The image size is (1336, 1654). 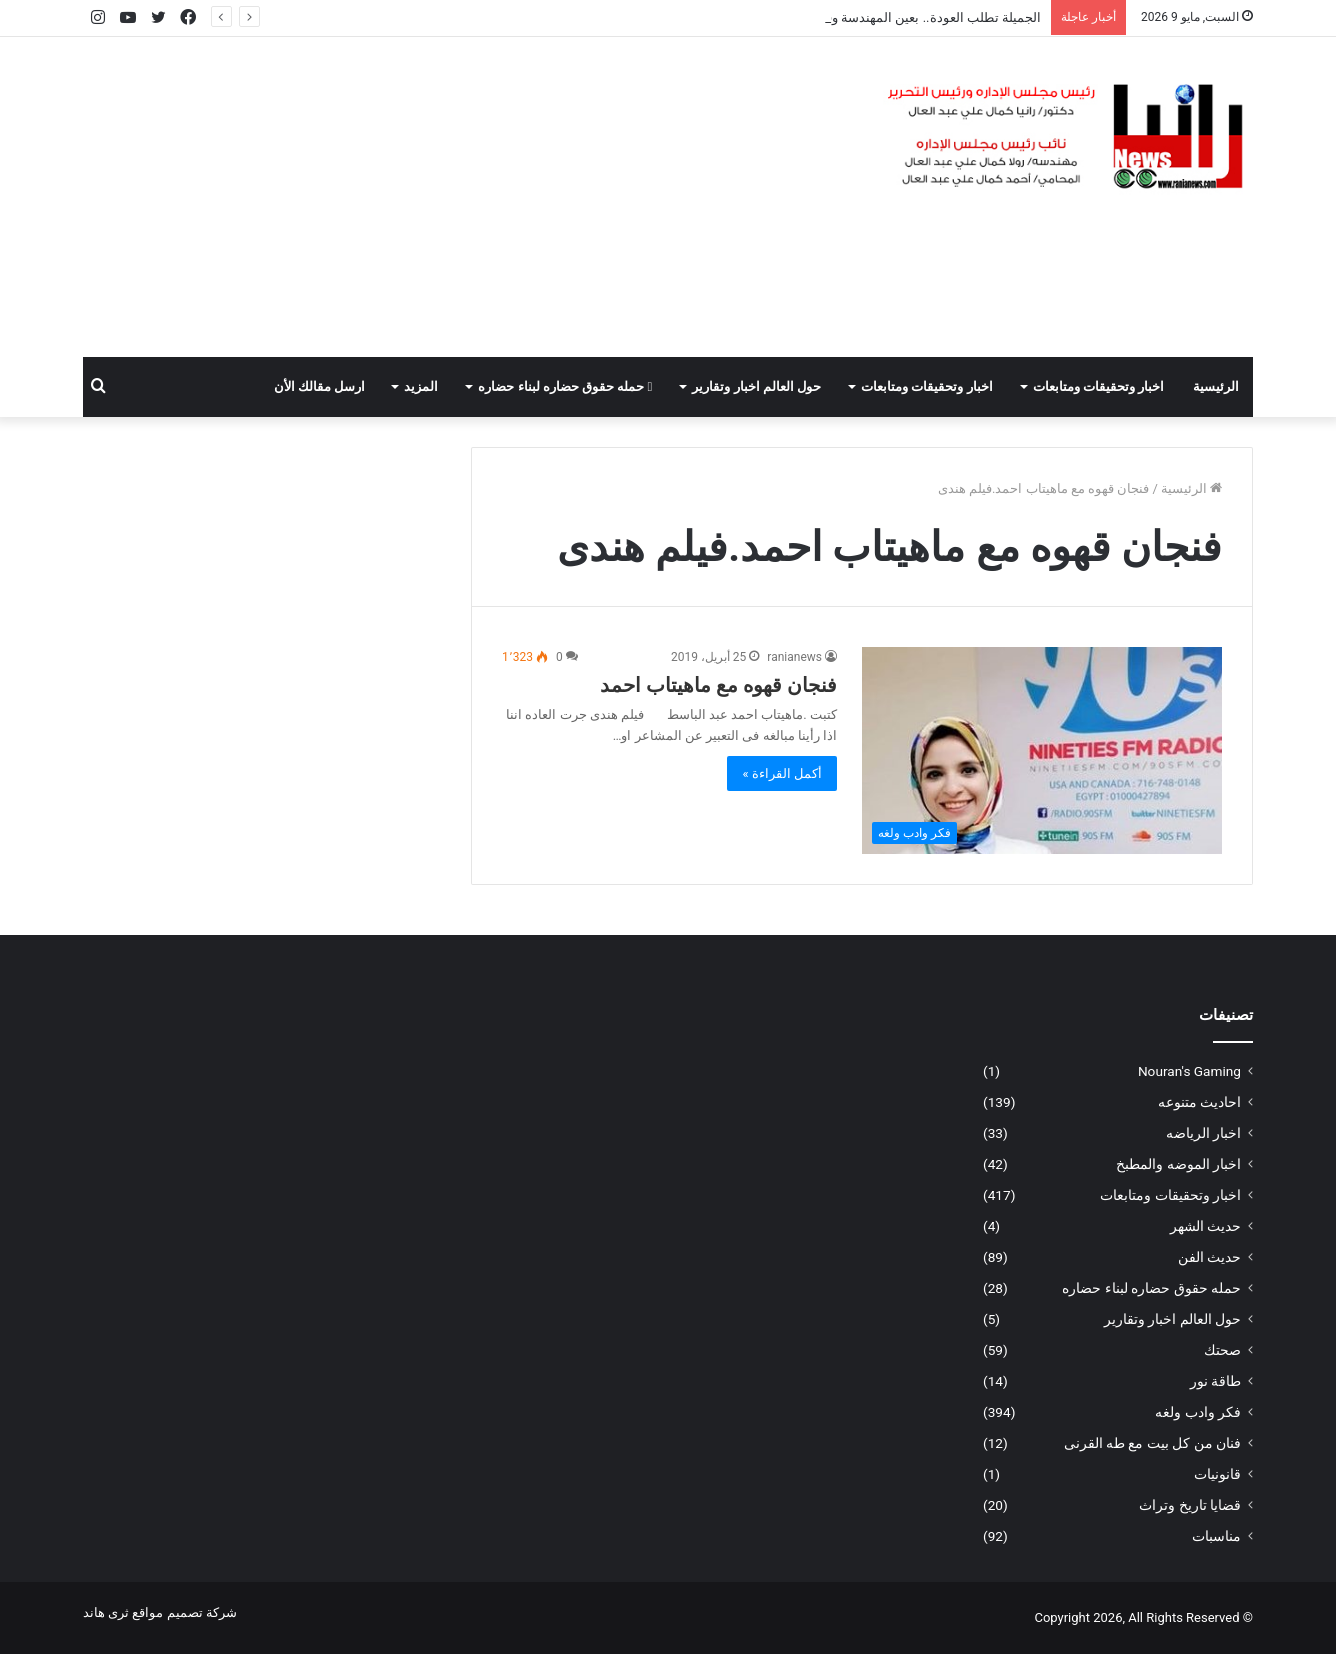 I want to click on اخبار الموضه والمطبخ, so click(x=1178, y=1164).